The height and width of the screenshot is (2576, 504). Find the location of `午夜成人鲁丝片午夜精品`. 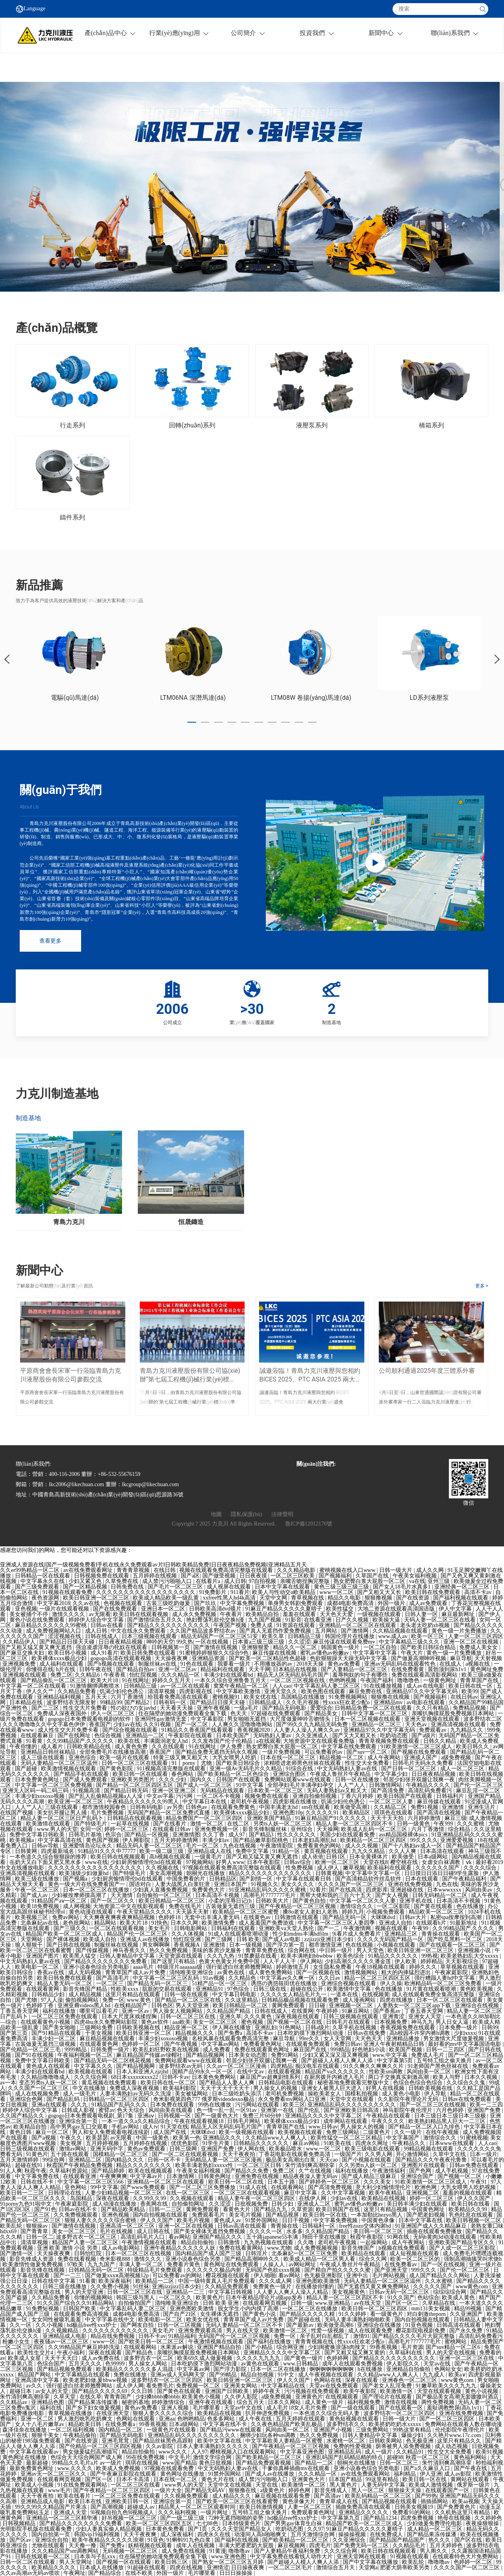

午夜成人鲁丝片午夜精品 is located at coordinates (341, 1774).